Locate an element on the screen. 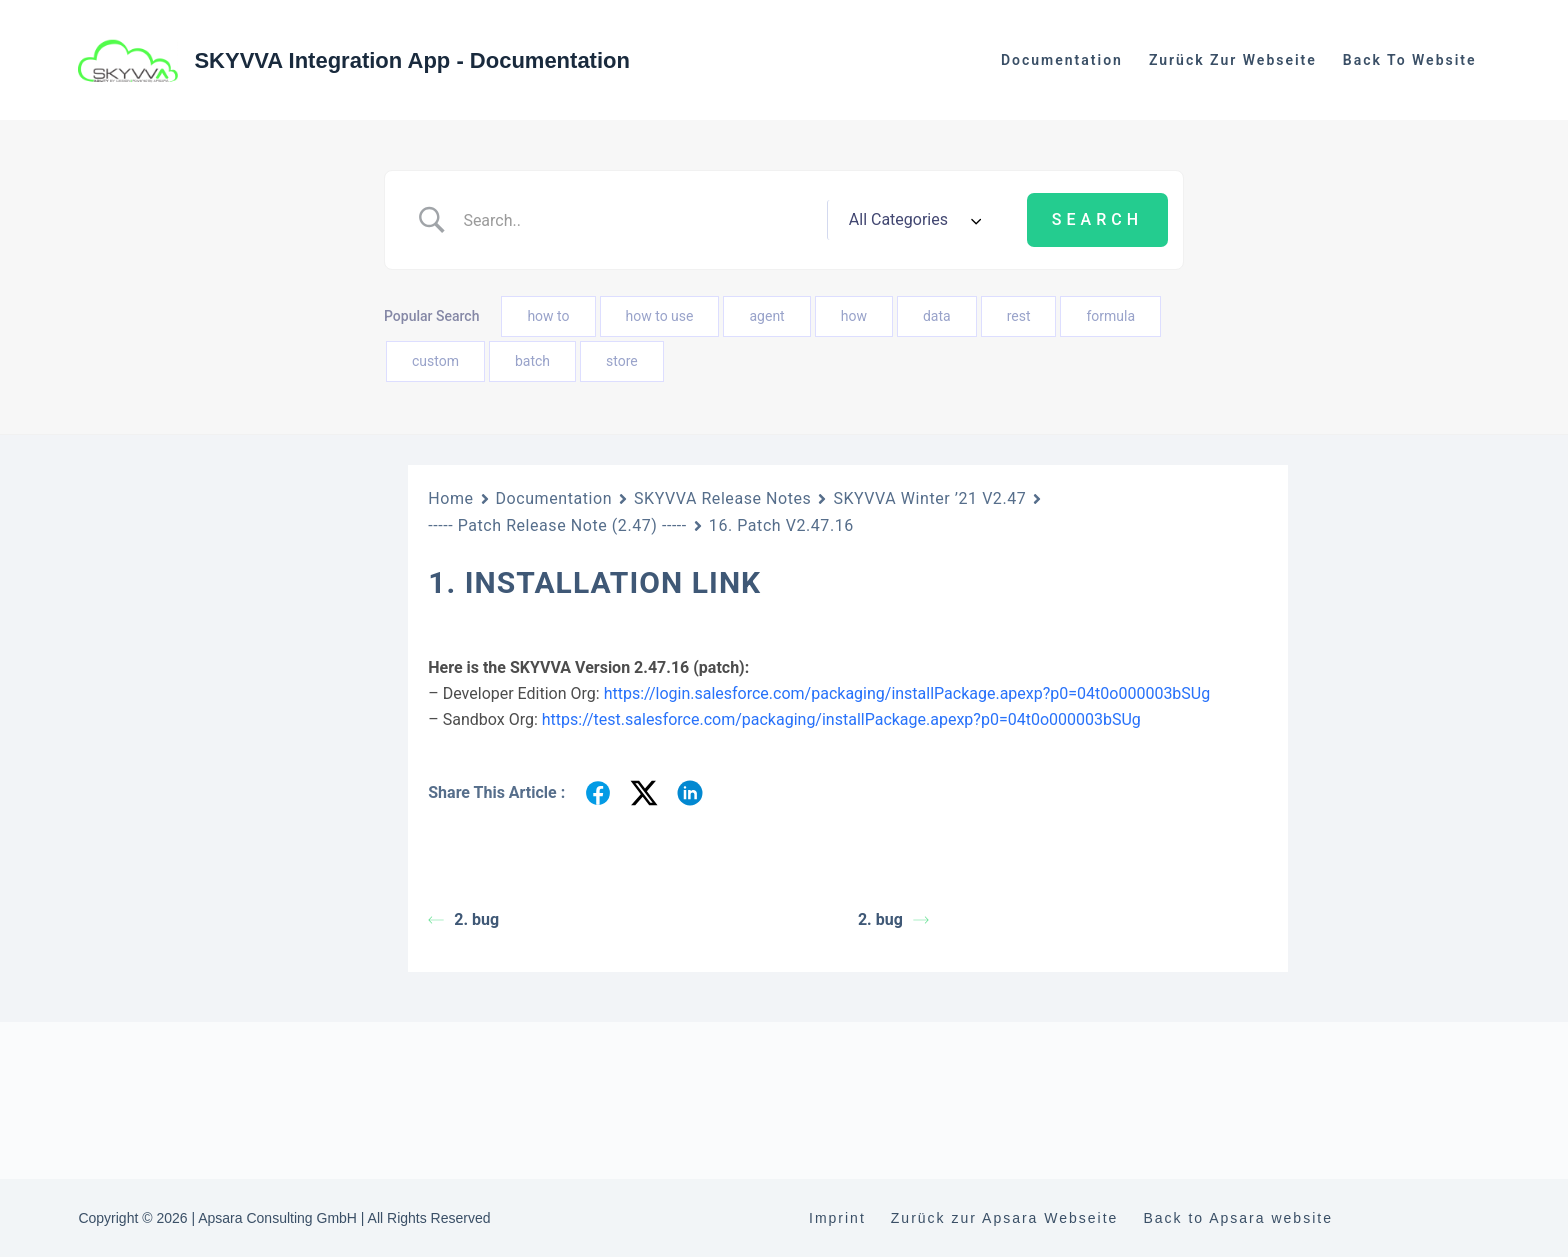 This screenshot has width=1568, height=1257. SKYVVA Winter ’21 V2.47 is located at coordinates (175, 1049).